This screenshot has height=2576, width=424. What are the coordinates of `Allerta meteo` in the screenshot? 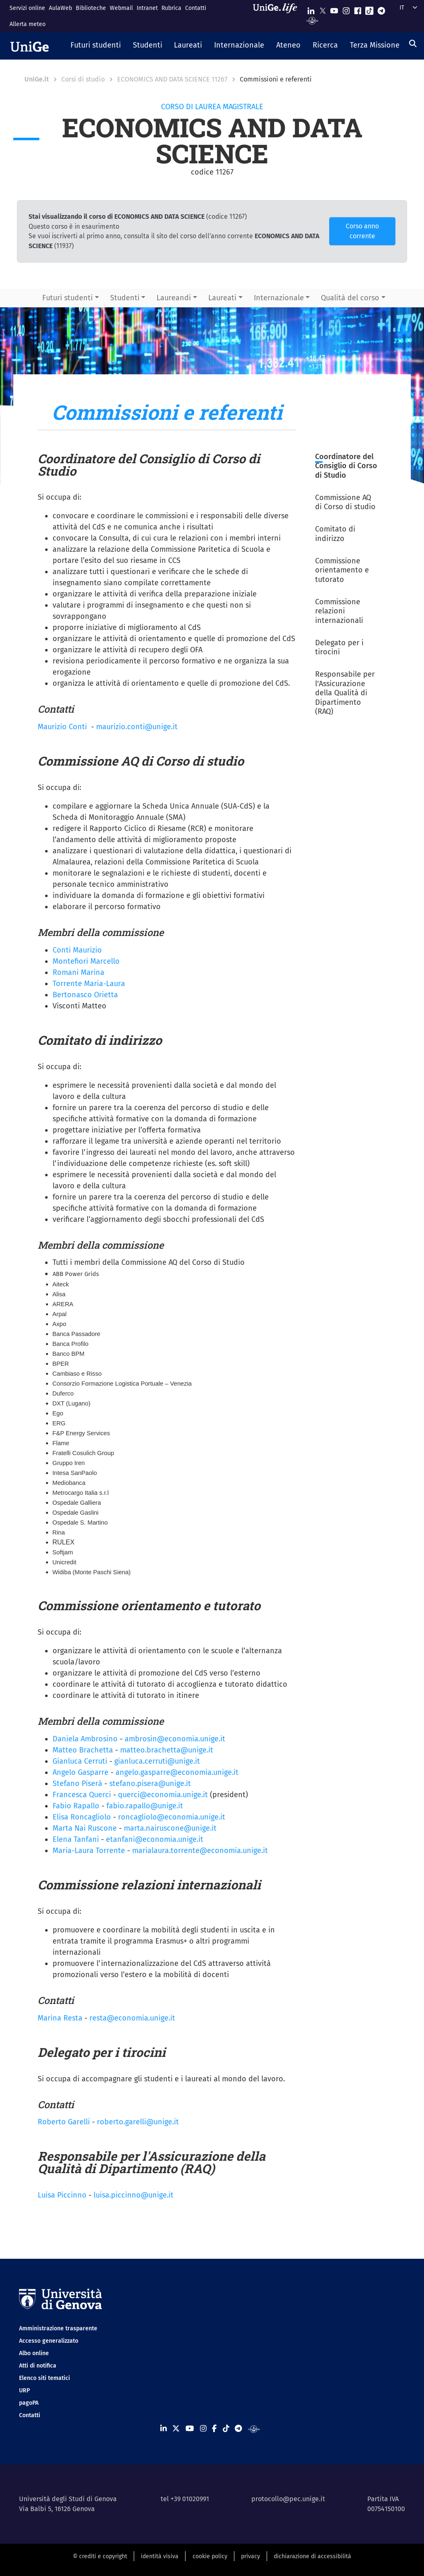 It's located at (28, 24).